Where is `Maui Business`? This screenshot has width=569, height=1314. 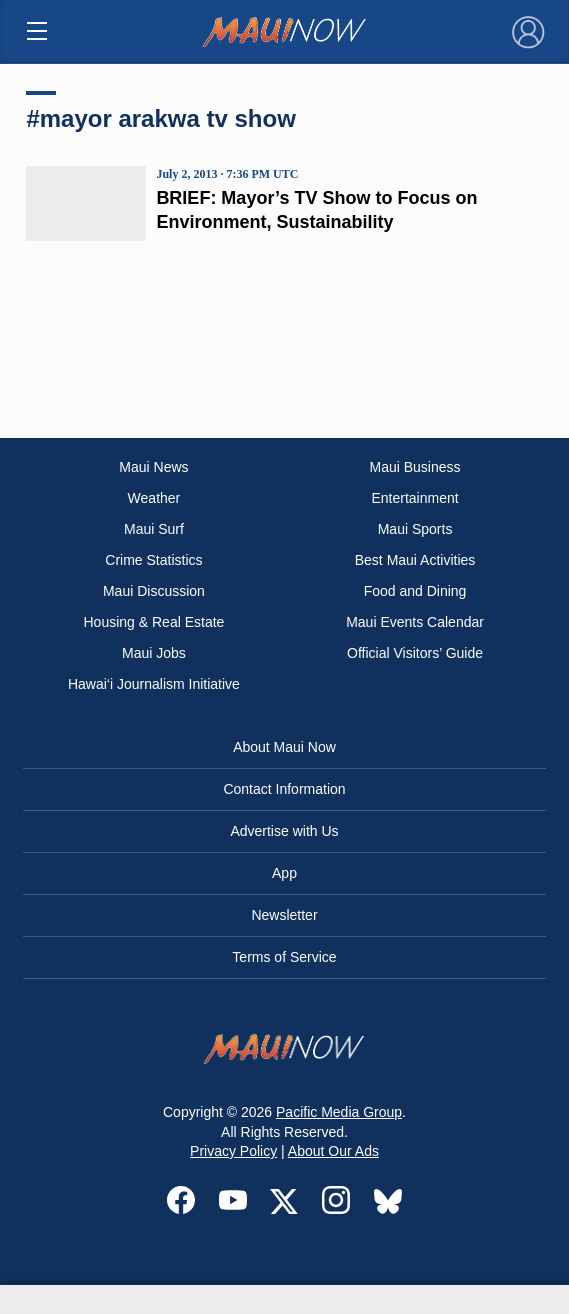
Maui Business is located at coordinates (415, 467).